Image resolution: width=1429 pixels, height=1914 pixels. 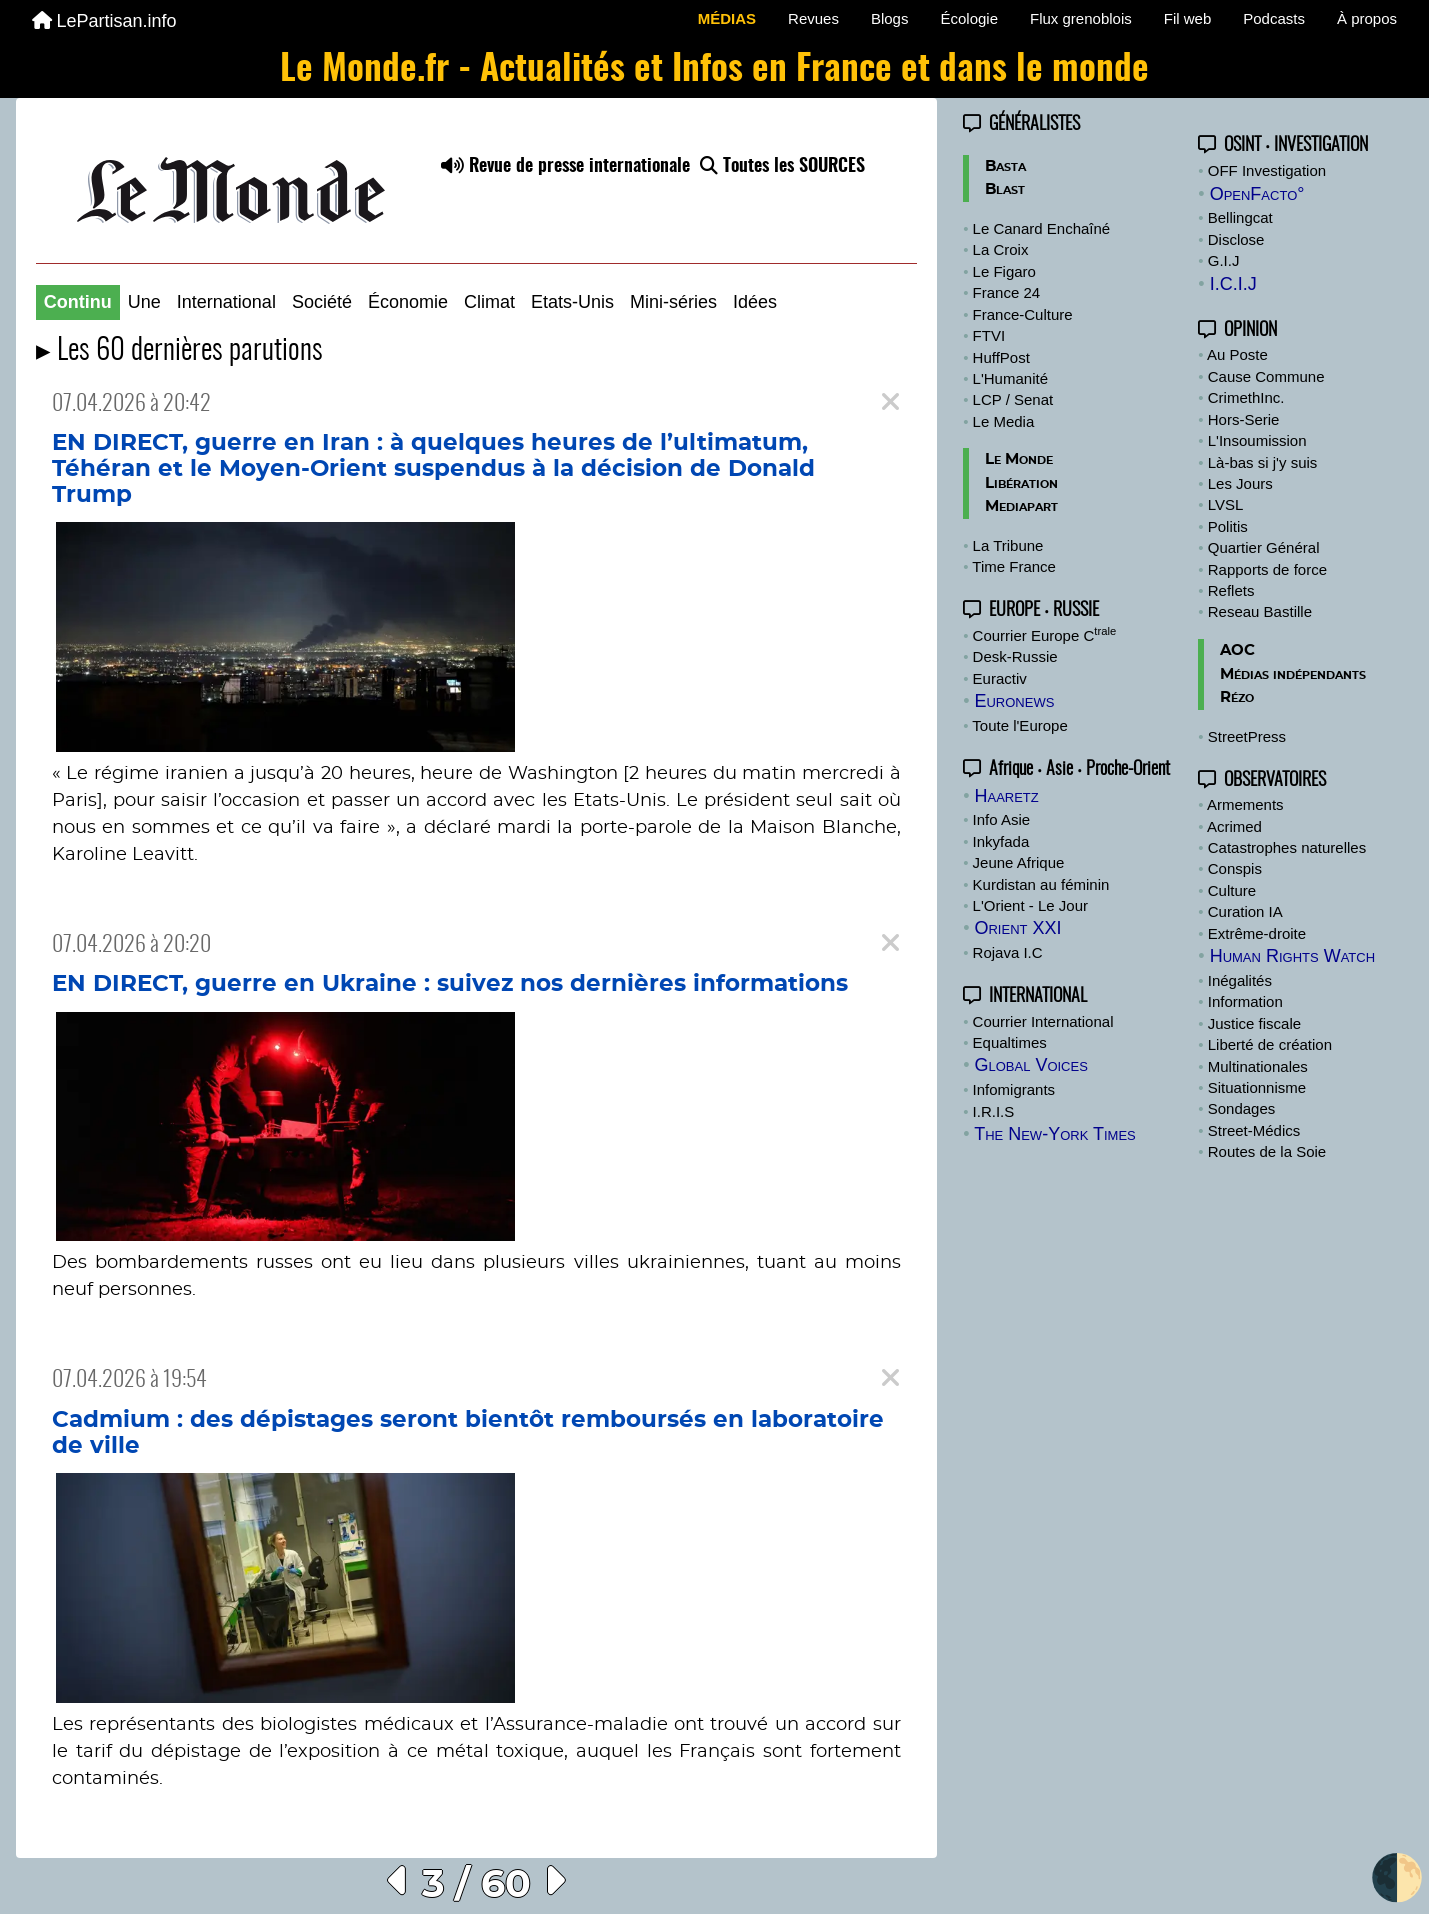 I want to click on France-Culture, so click(x=1023, y=314).